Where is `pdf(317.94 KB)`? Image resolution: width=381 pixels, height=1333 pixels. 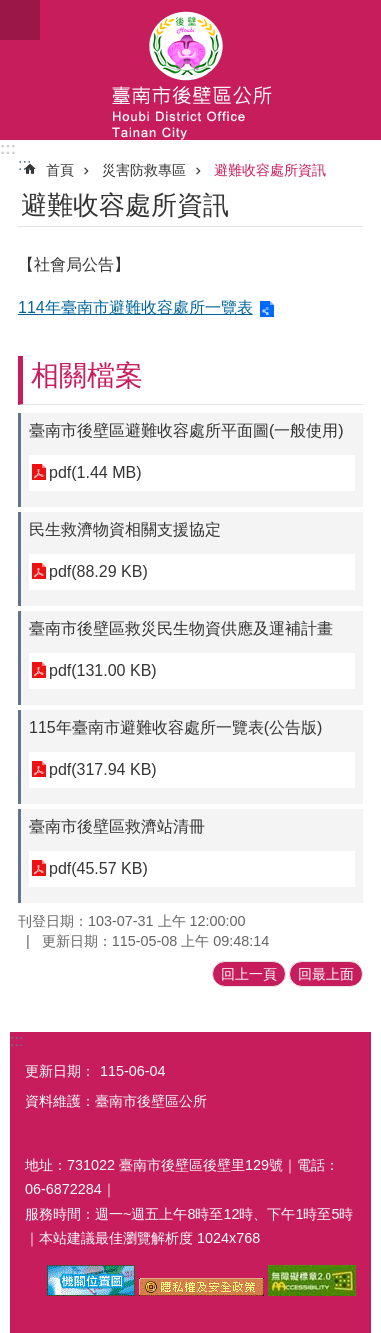
pdf(317.94 KB) is located at coordinates (103, 769).